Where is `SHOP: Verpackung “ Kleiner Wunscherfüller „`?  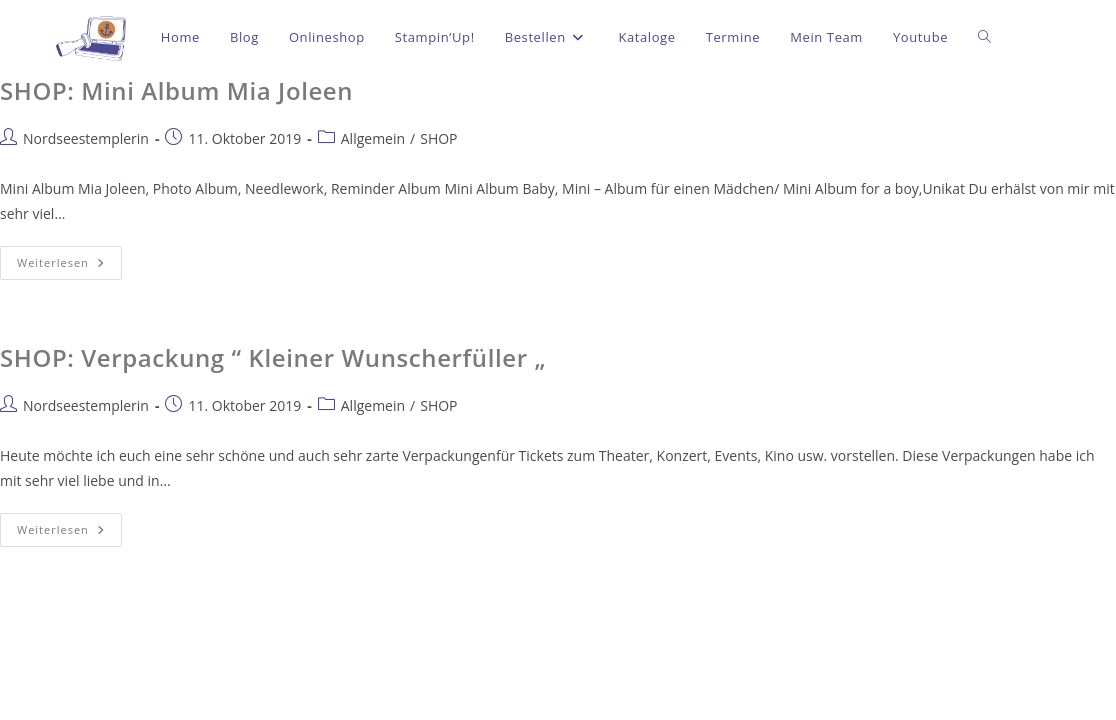
SHOP: Verpackung “ Kleiner Wunscherfüller „ is located at coordinates (273, 357).